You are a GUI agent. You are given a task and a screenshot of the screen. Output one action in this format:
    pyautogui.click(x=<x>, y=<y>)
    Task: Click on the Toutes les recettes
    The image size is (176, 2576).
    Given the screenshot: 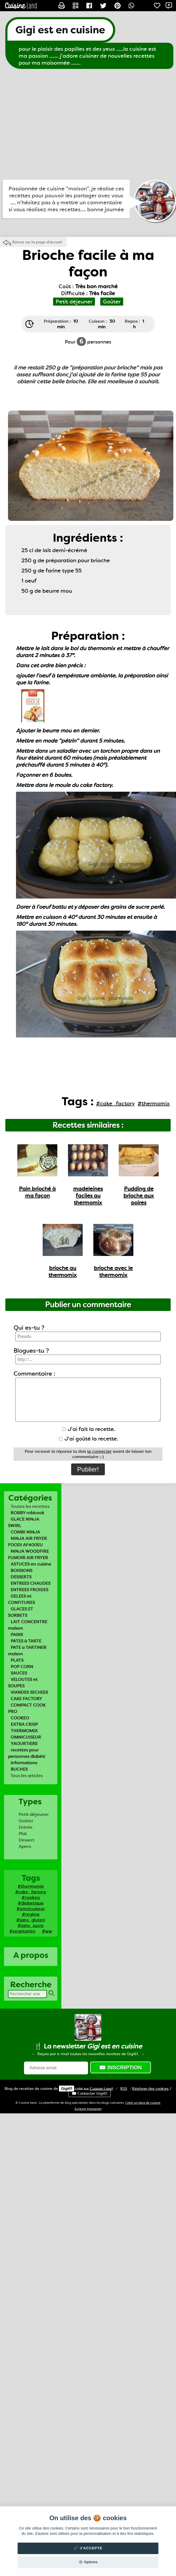 What is the action you would take?
    pyautogui.click(x=30, y=1506)
    